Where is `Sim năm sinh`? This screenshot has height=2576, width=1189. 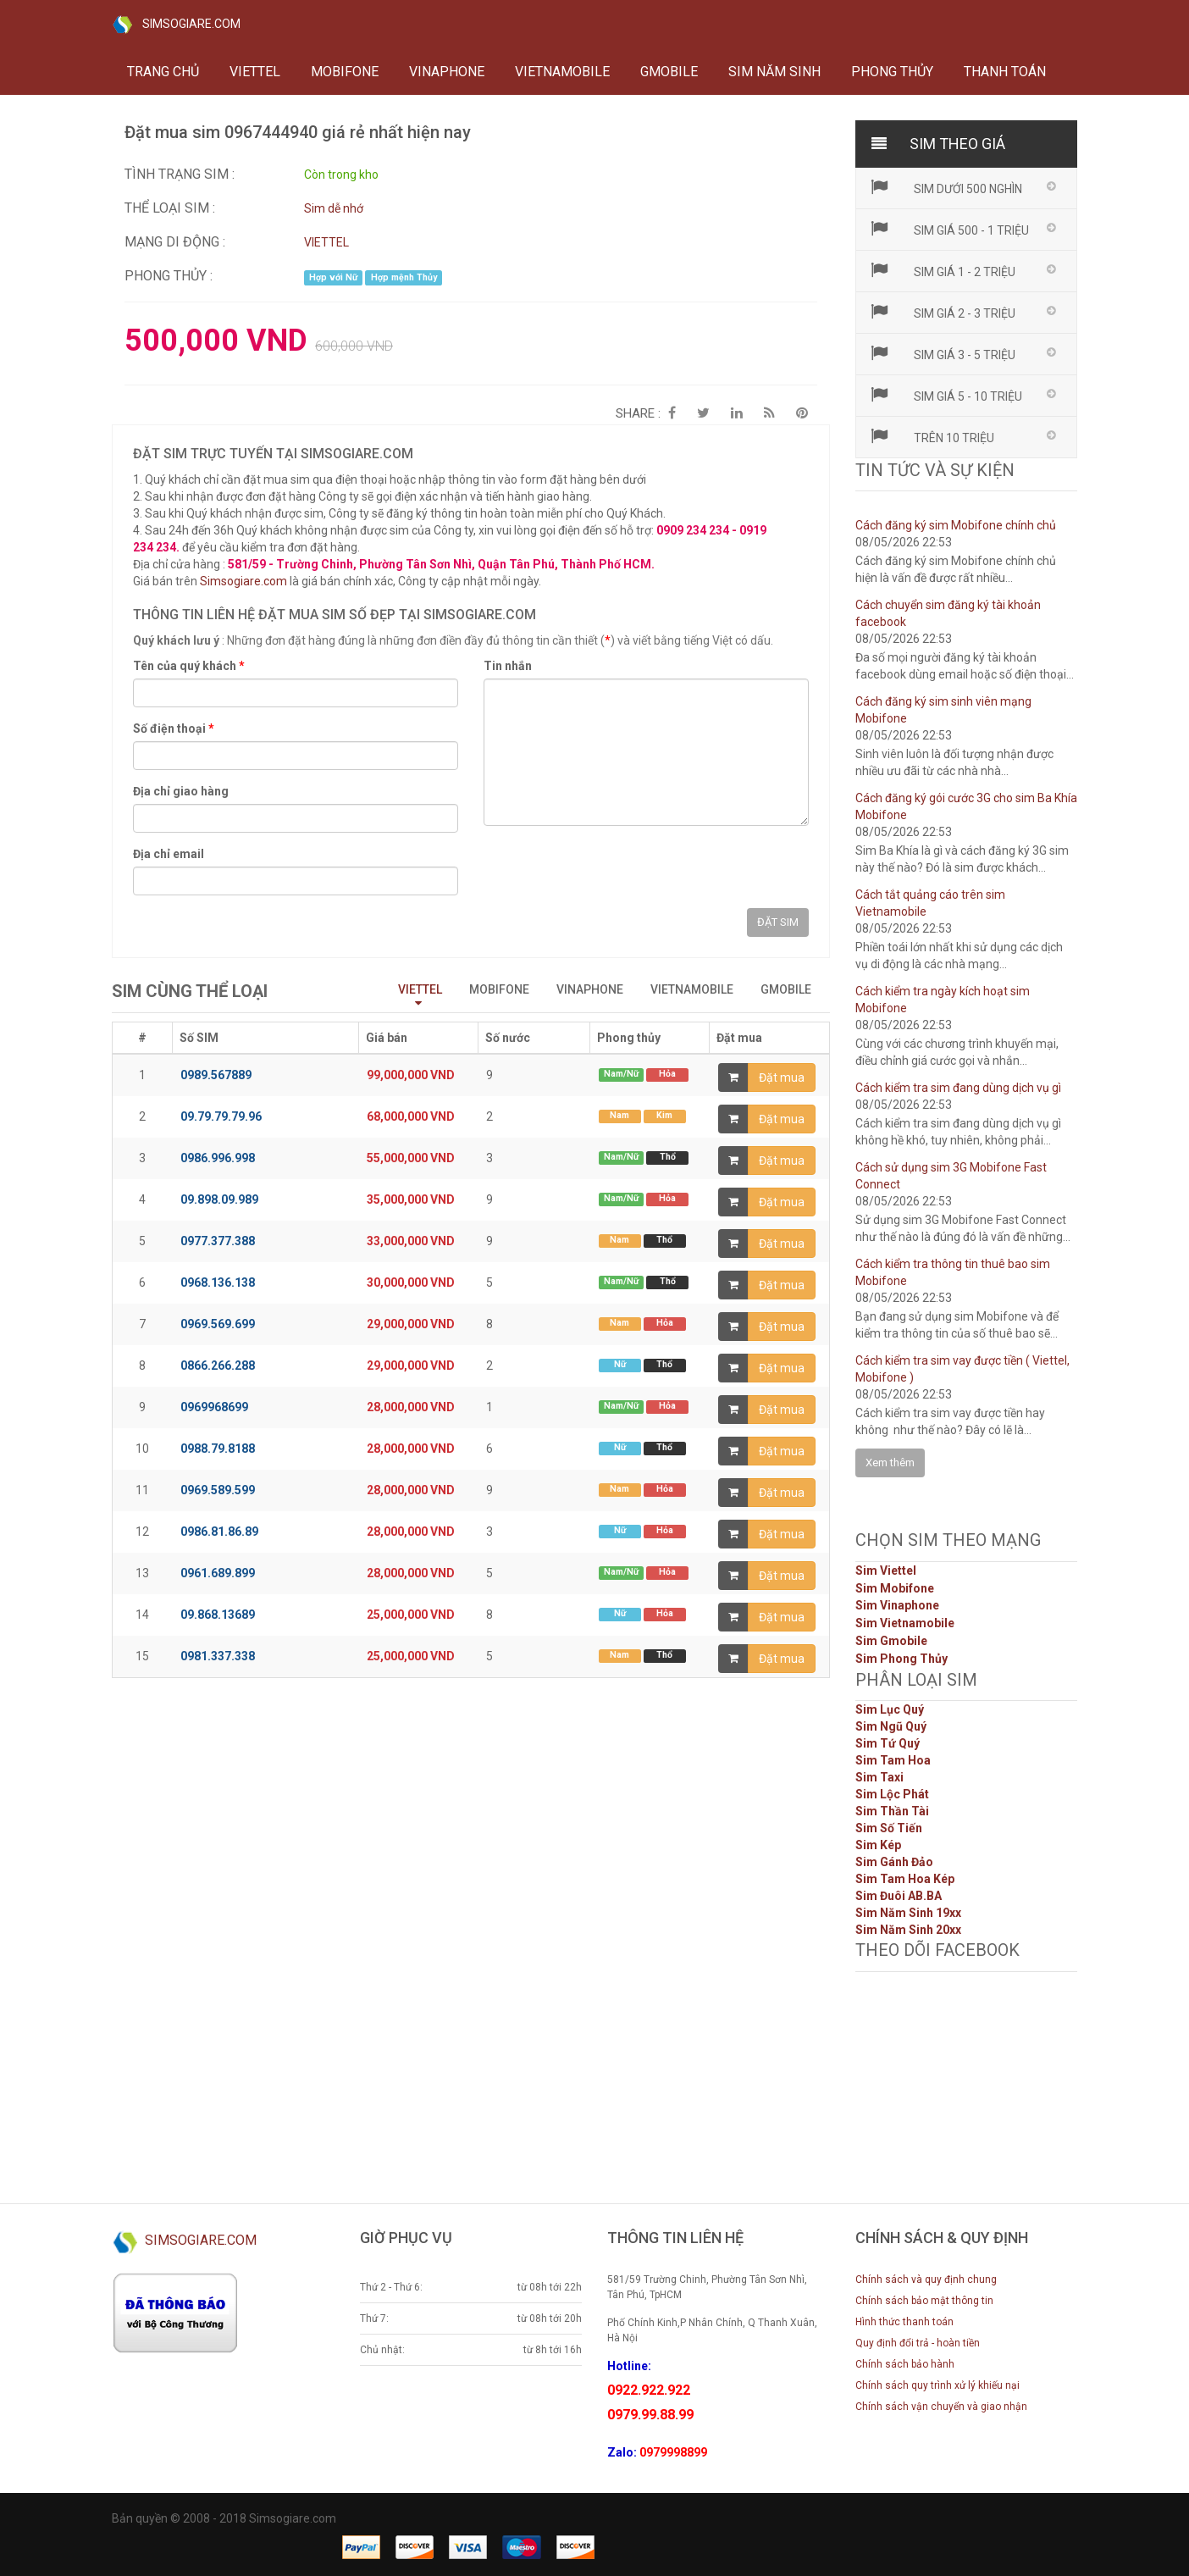
Sim năm sinh is located at coordinates (774, 72).